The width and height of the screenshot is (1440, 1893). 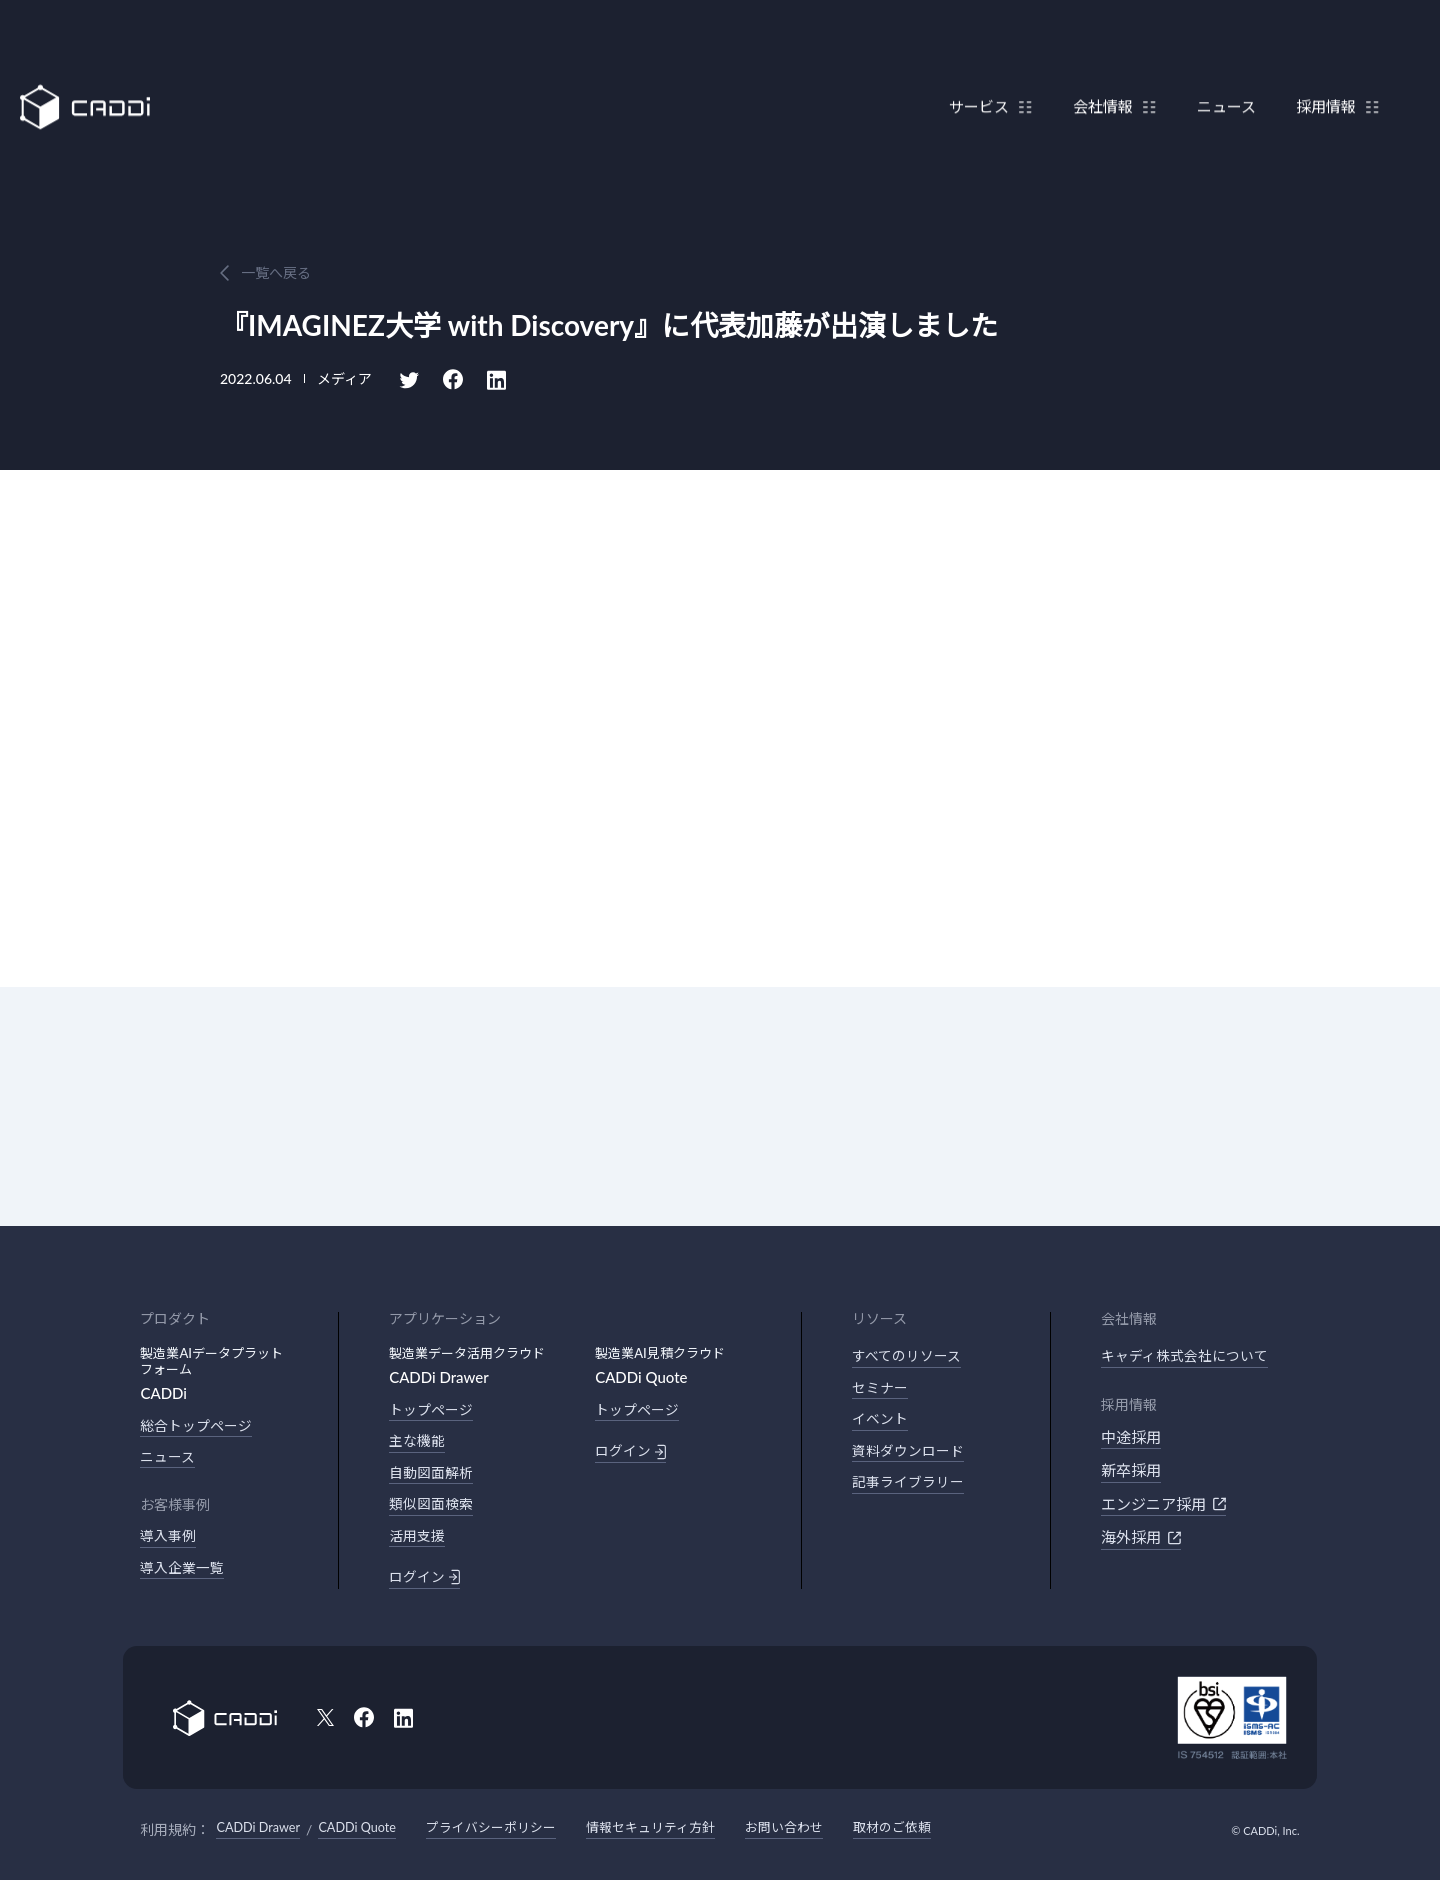 What do you see at coordinates (419, 1545) in the screenshot?
I see `活用支援` at bounding box center [419, 1545].